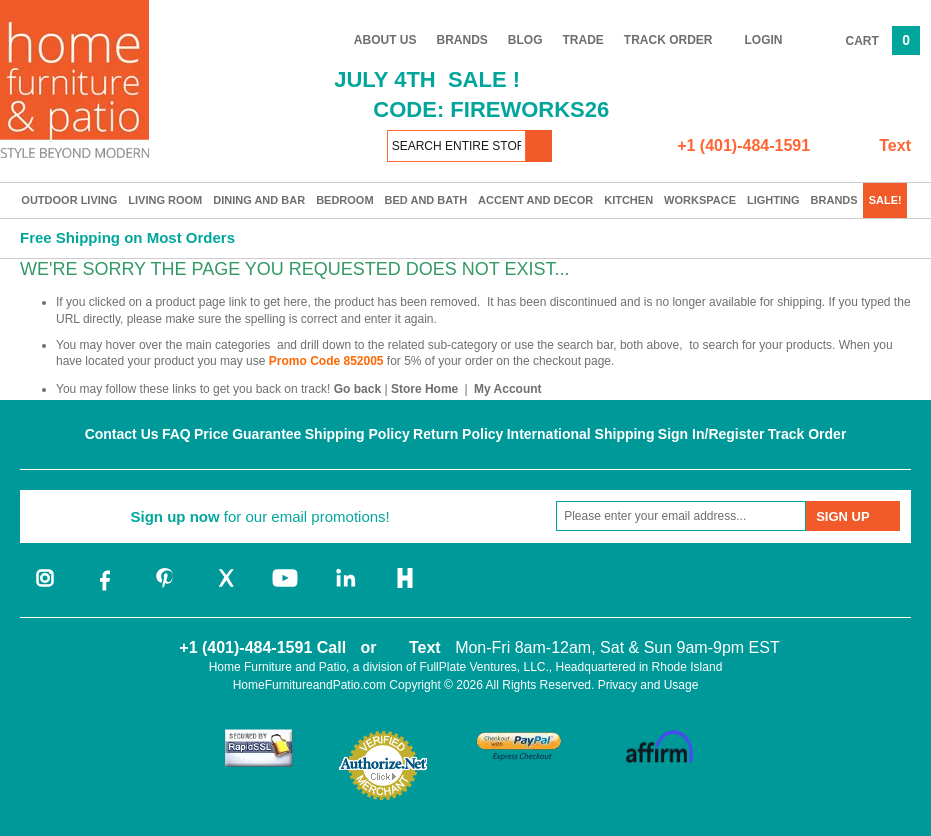 This screenshot has height=836, width=931. What do you see at coordinates (895, 145) in the screenshot?
I see `Text` at bounding box center [895, 145].